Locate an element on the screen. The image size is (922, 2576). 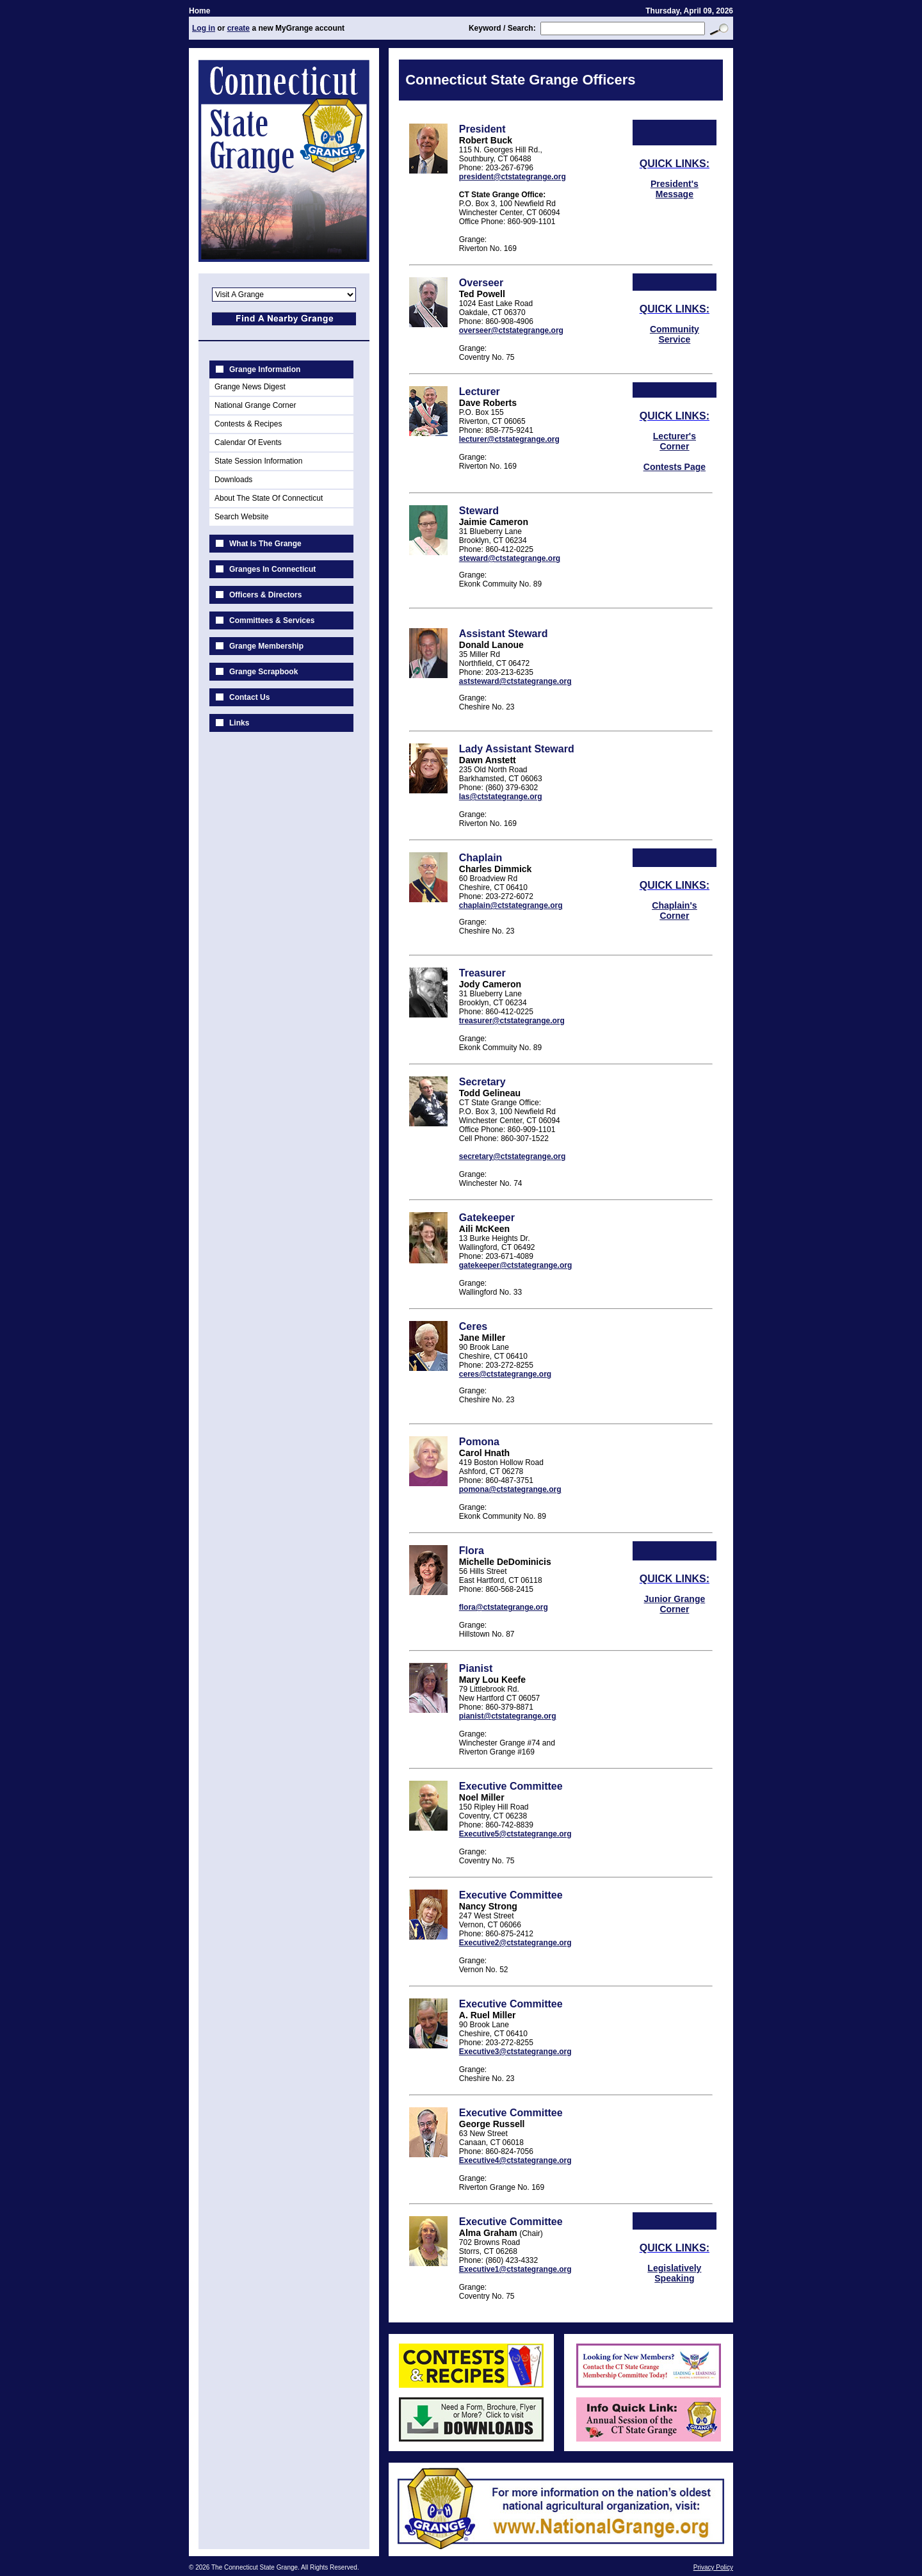
overseer@ctstategrange.org is located at coordinates (511, 330).